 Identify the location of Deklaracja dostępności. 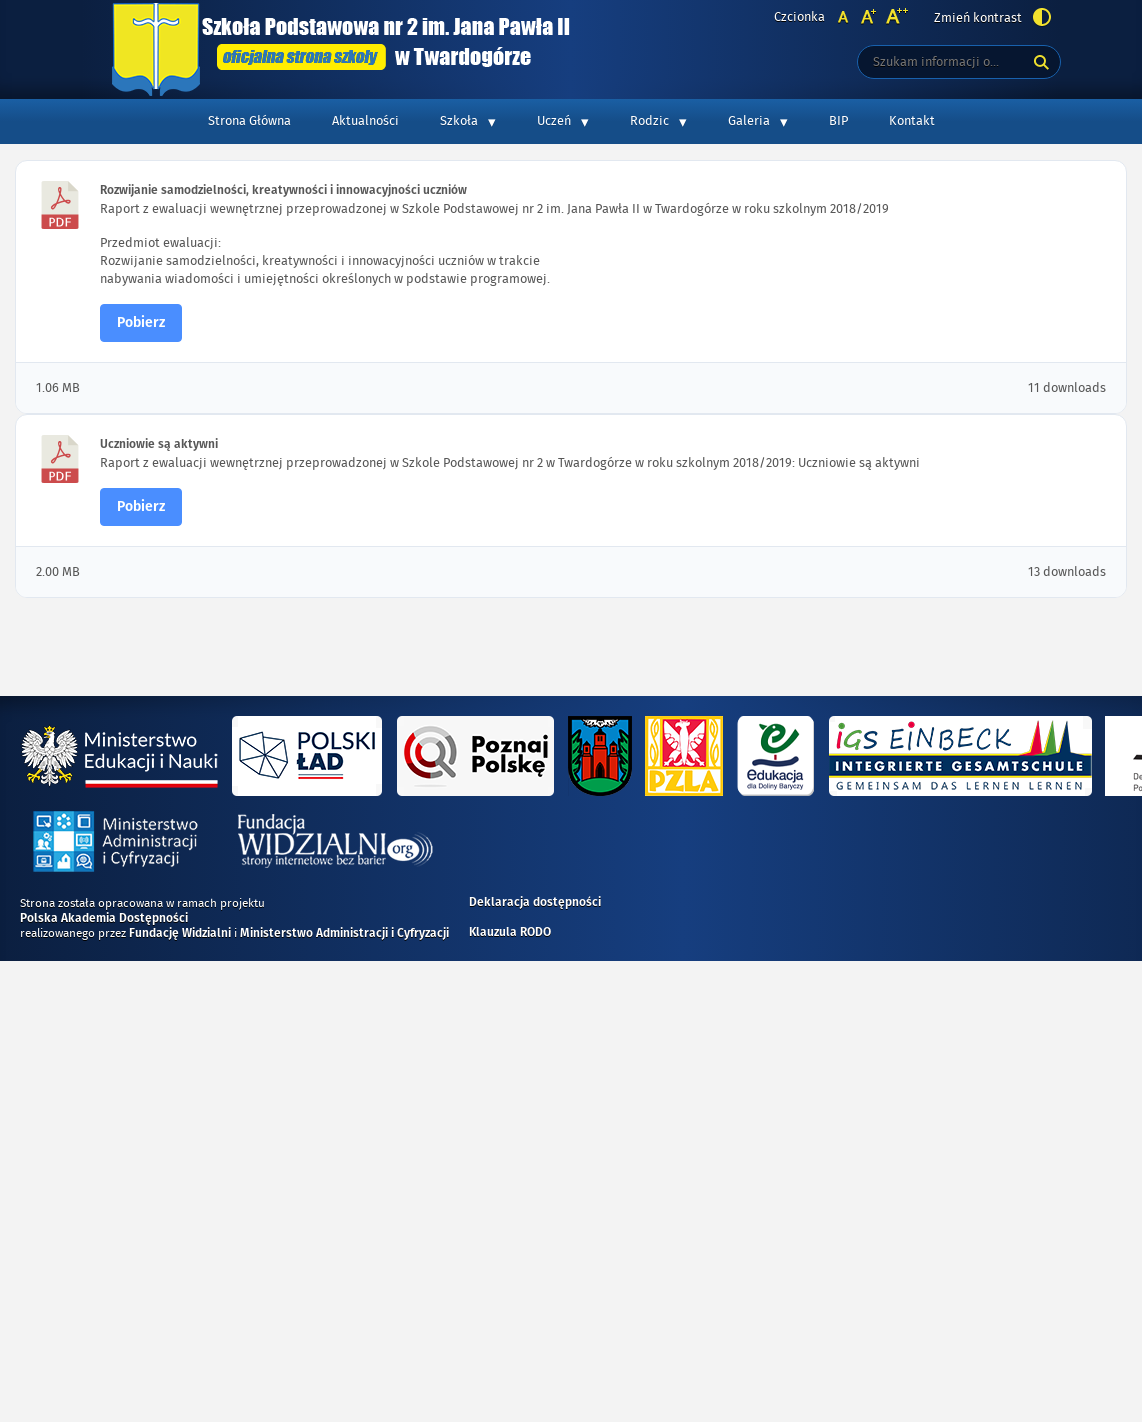
(535, 903).